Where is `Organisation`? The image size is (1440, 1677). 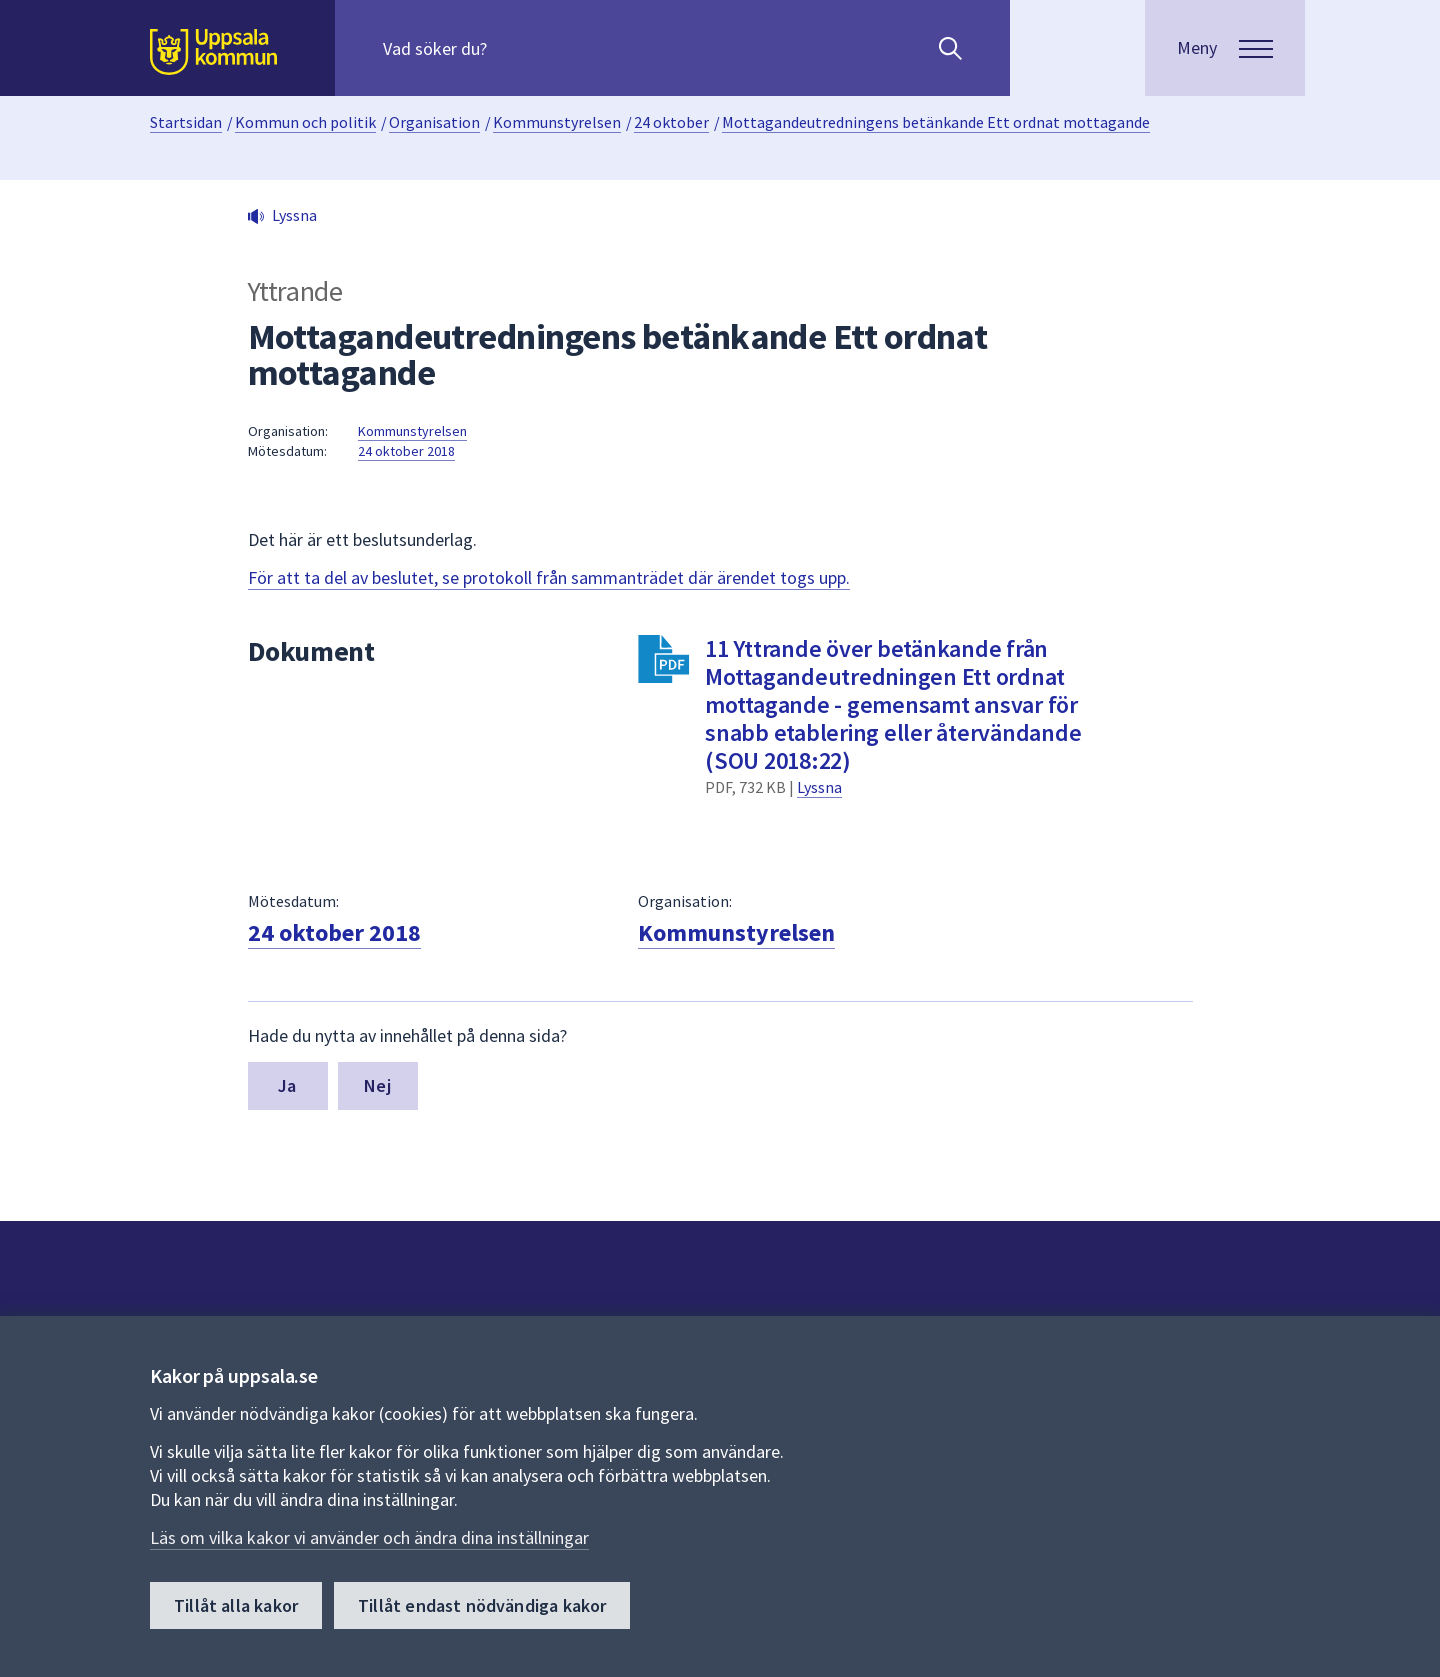 Organisation is located at coordinates (434, 122).